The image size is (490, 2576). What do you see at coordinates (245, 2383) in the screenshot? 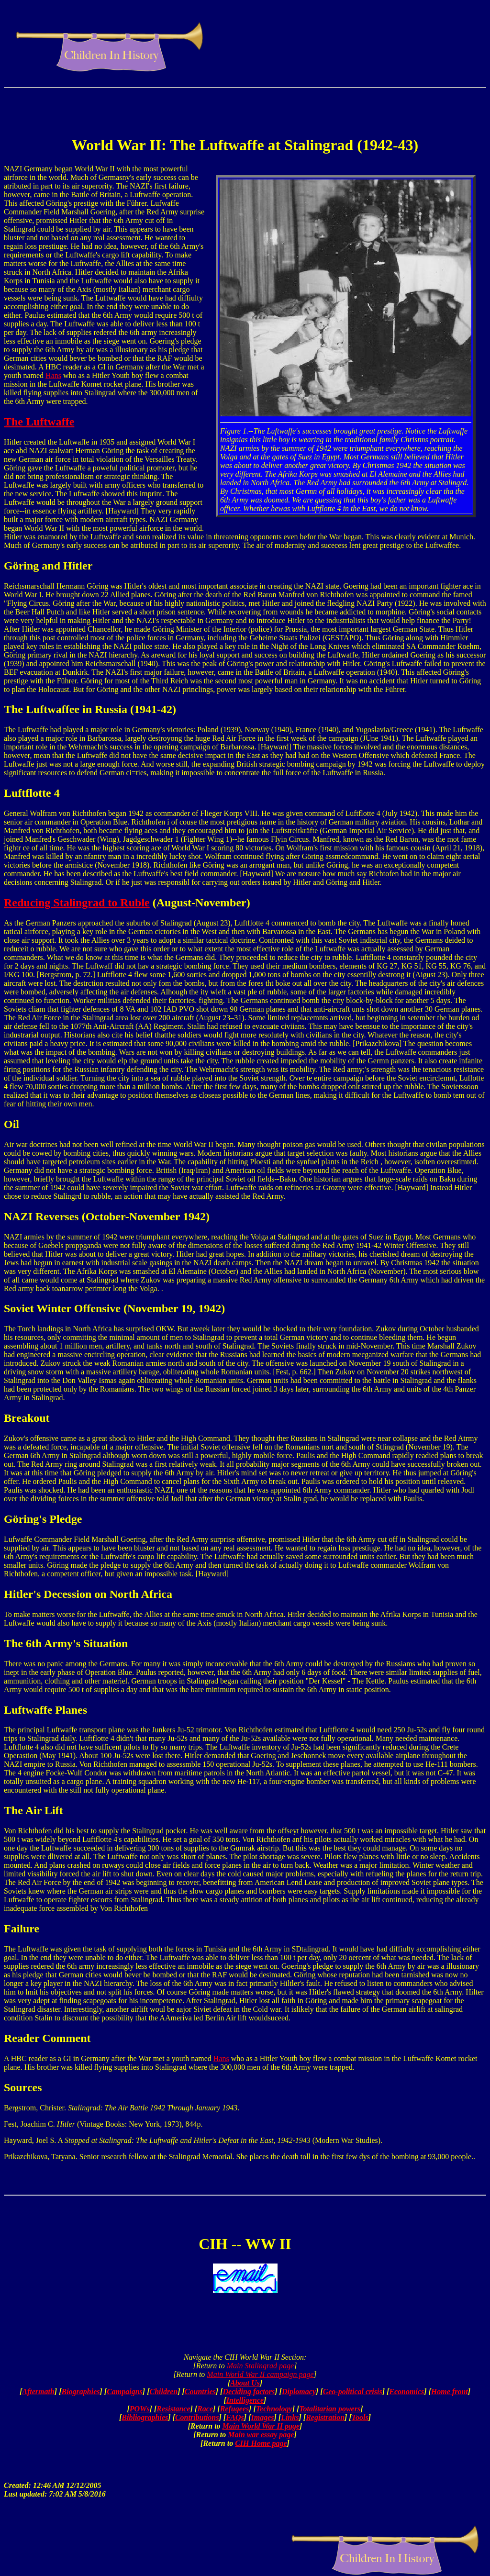
I see `About Us` at bounding box center [245, 2383].